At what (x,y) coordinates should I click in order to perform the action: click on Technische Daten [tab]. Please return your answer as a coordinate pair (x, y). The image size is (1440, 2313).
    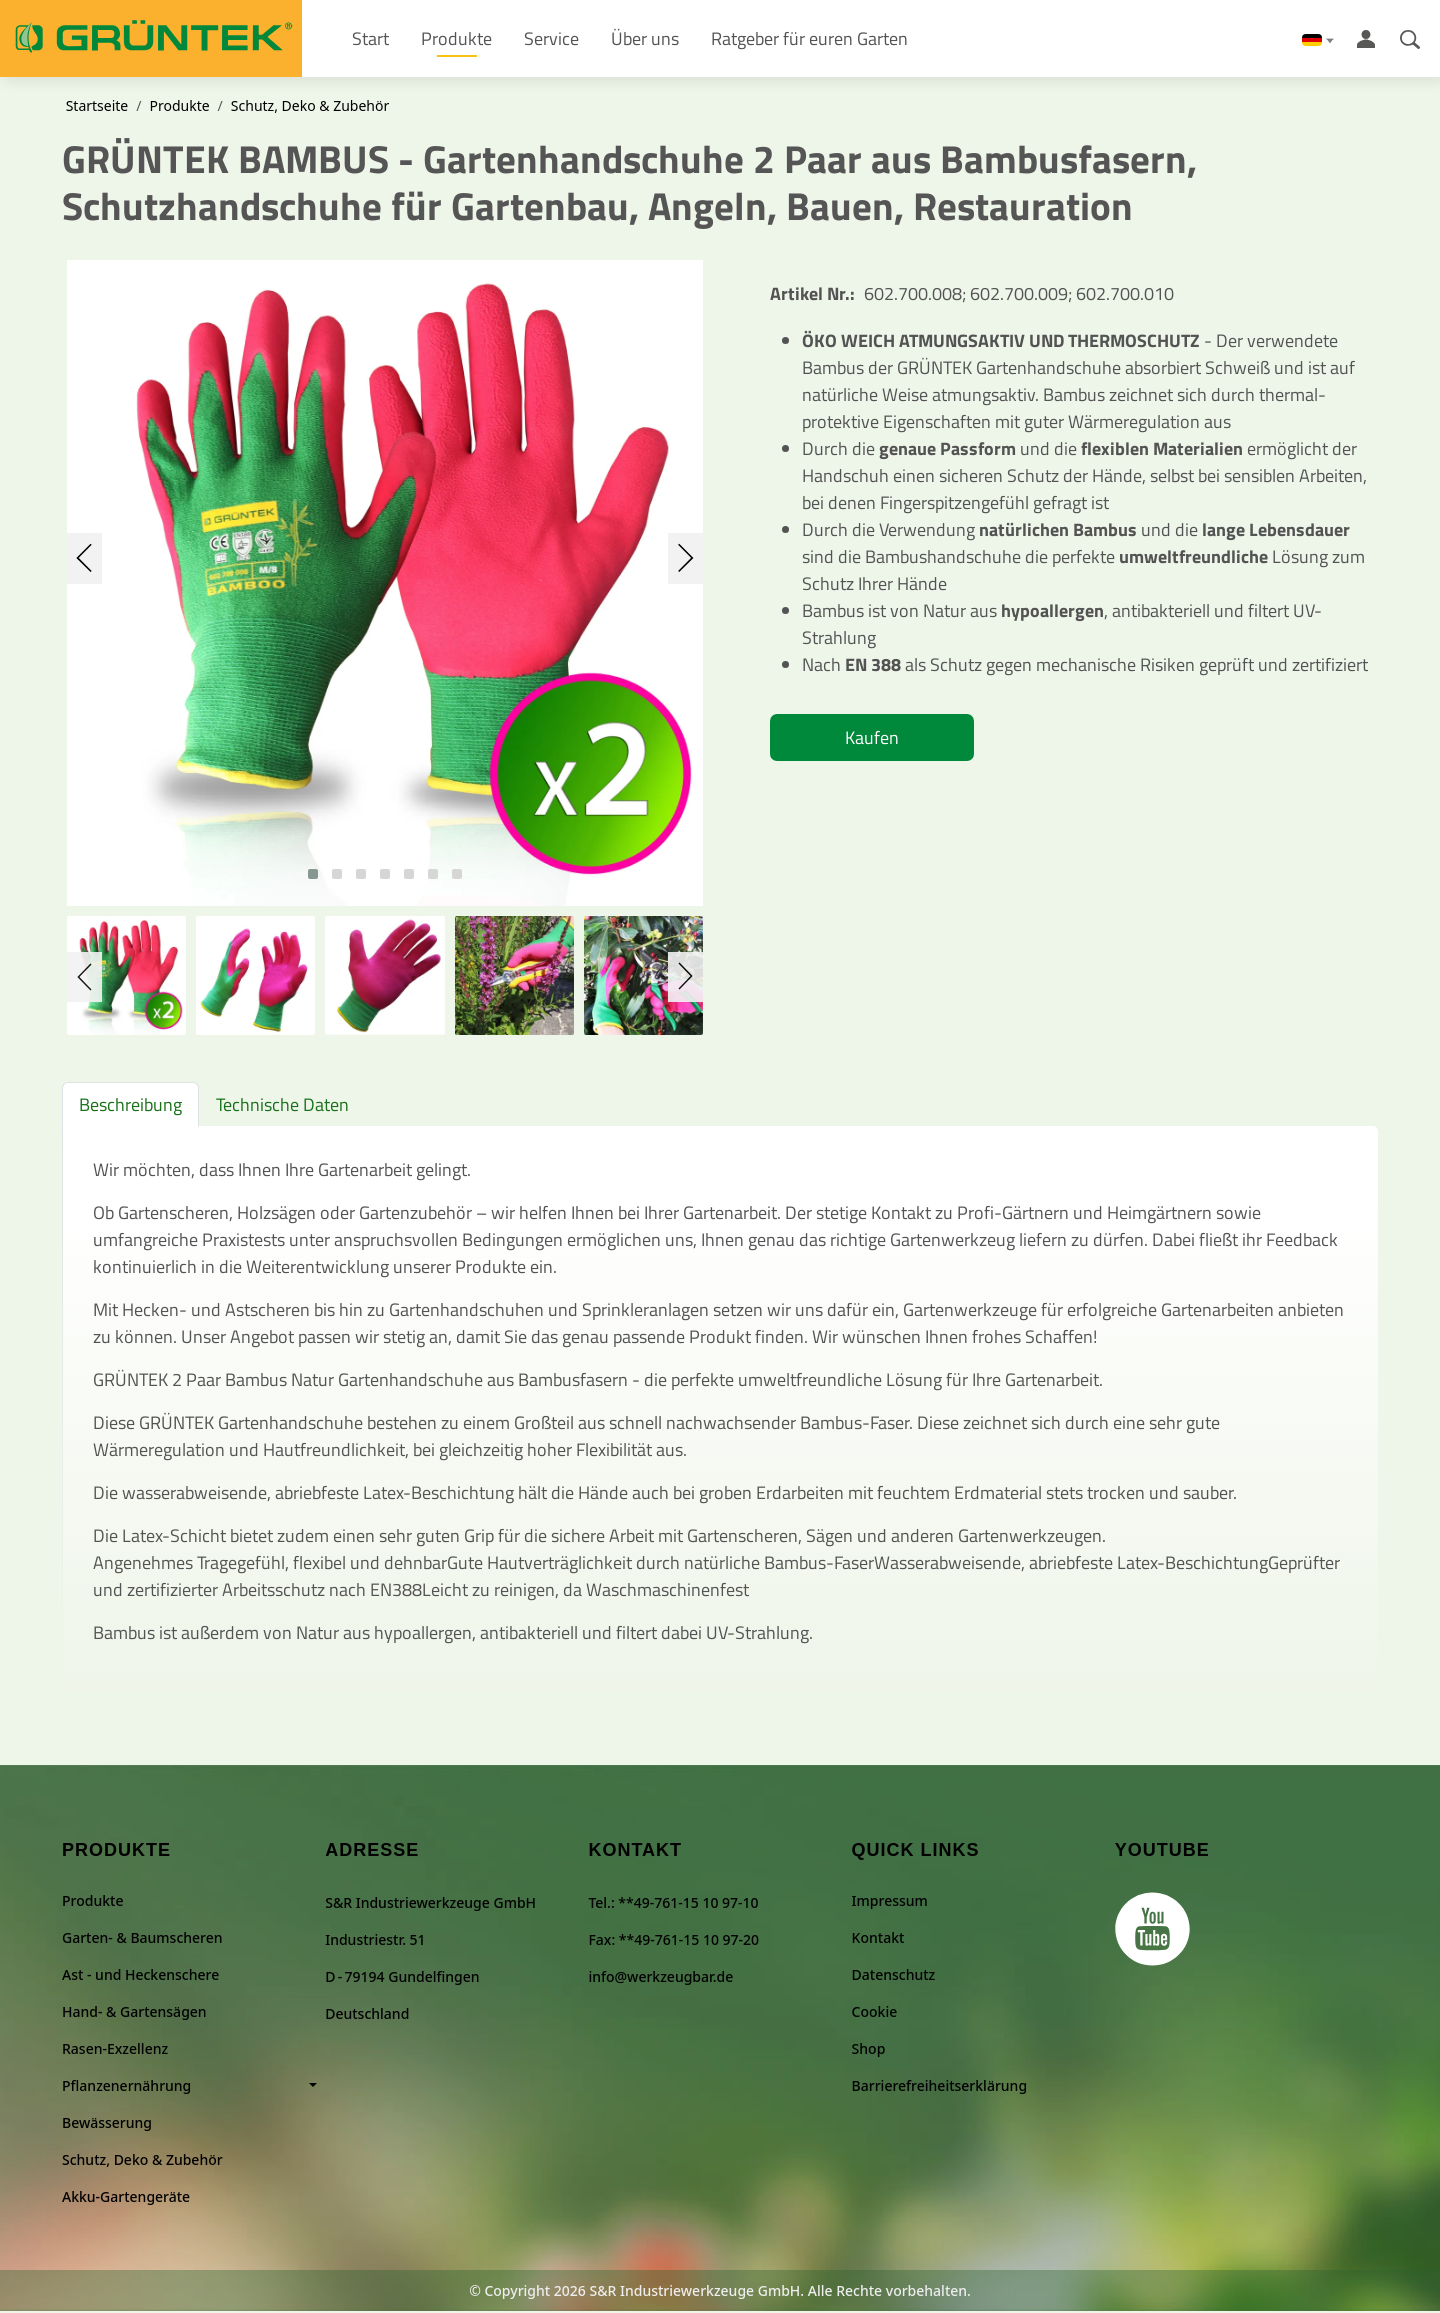
    Looking at the image, I should click on (282, 1107).